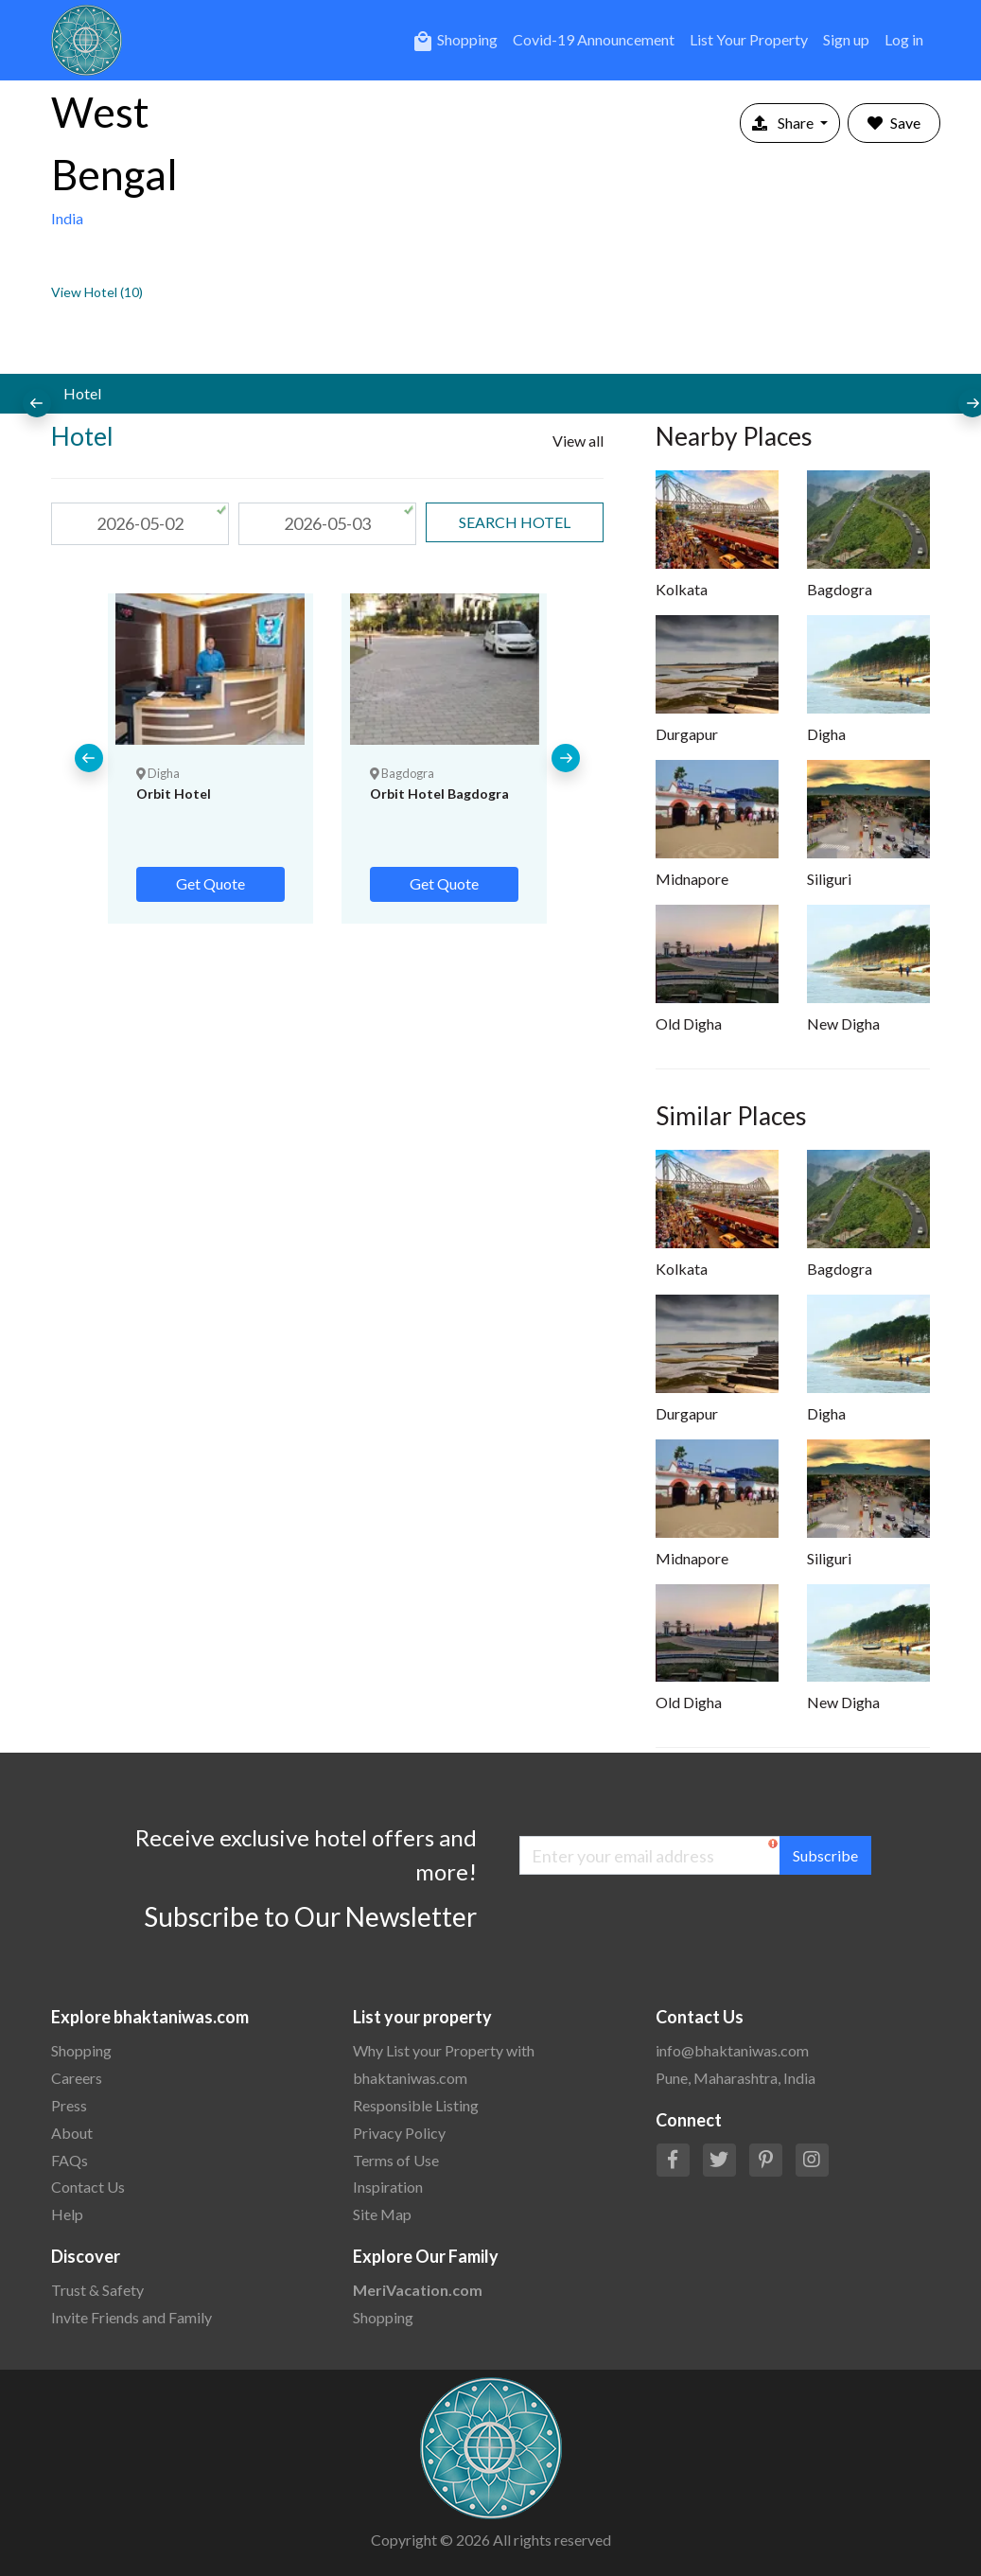 The width and height of the screenshot is (981, 2576). I want to click on Hotel, so click(82, 393).